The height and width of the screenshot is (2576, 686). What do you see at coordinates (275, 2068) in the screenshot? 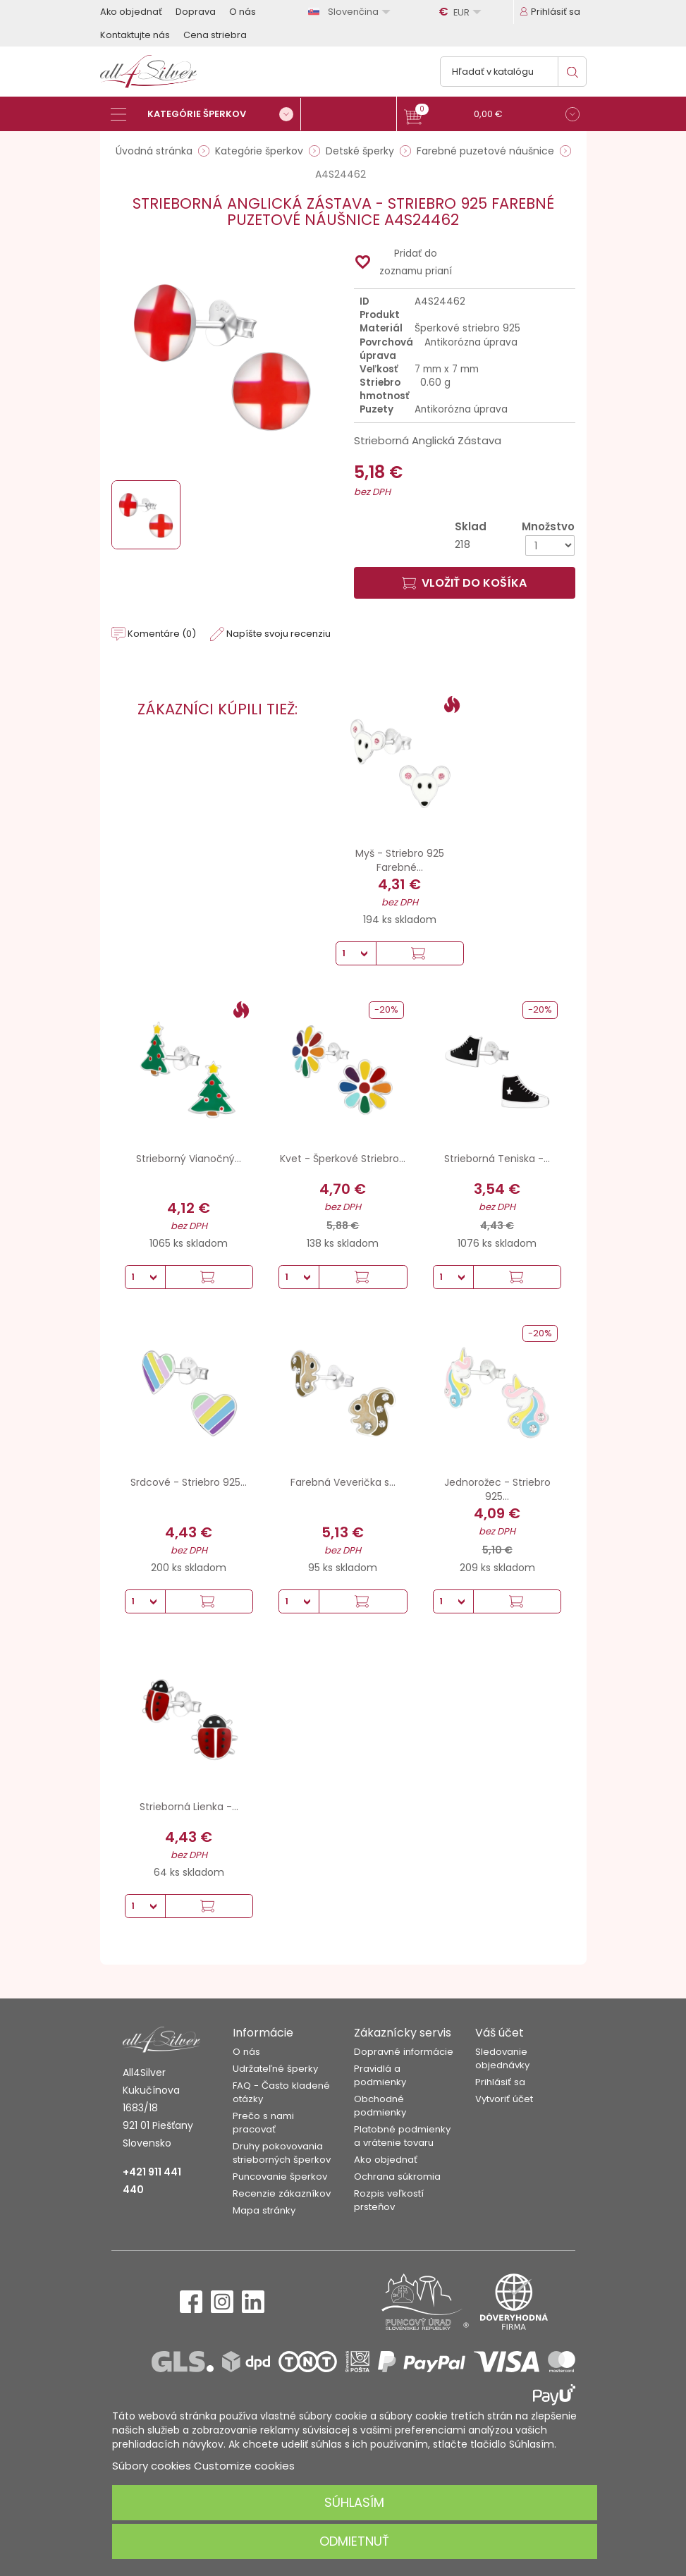
I see `Udržateľné šperky` at bounding box center [275, 2068].